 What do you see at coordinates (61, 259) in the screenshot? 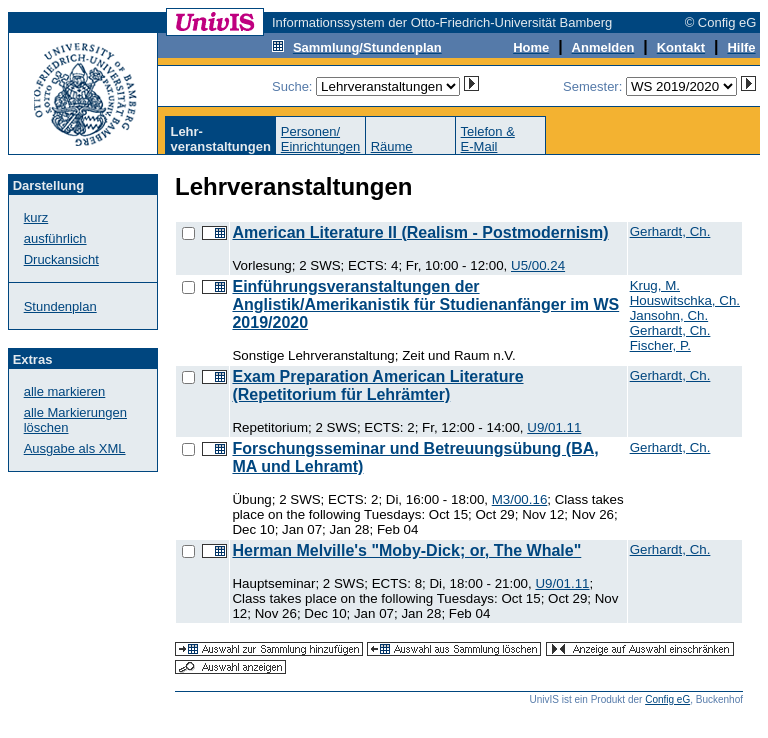
I see `Druckansicht` at bounding box center [61, 259].